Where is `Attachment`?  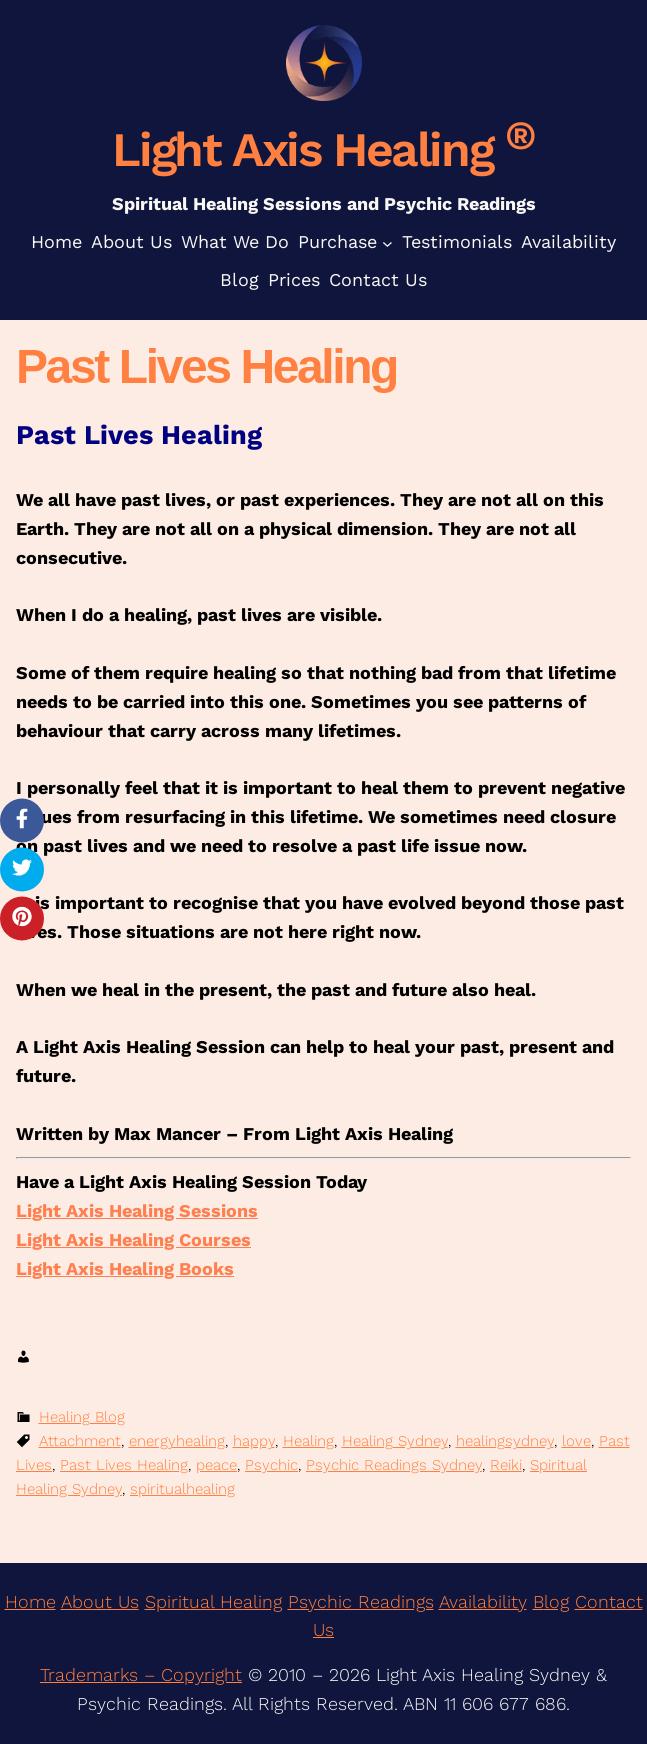 Attachment is located at coordinates (80, 1441).